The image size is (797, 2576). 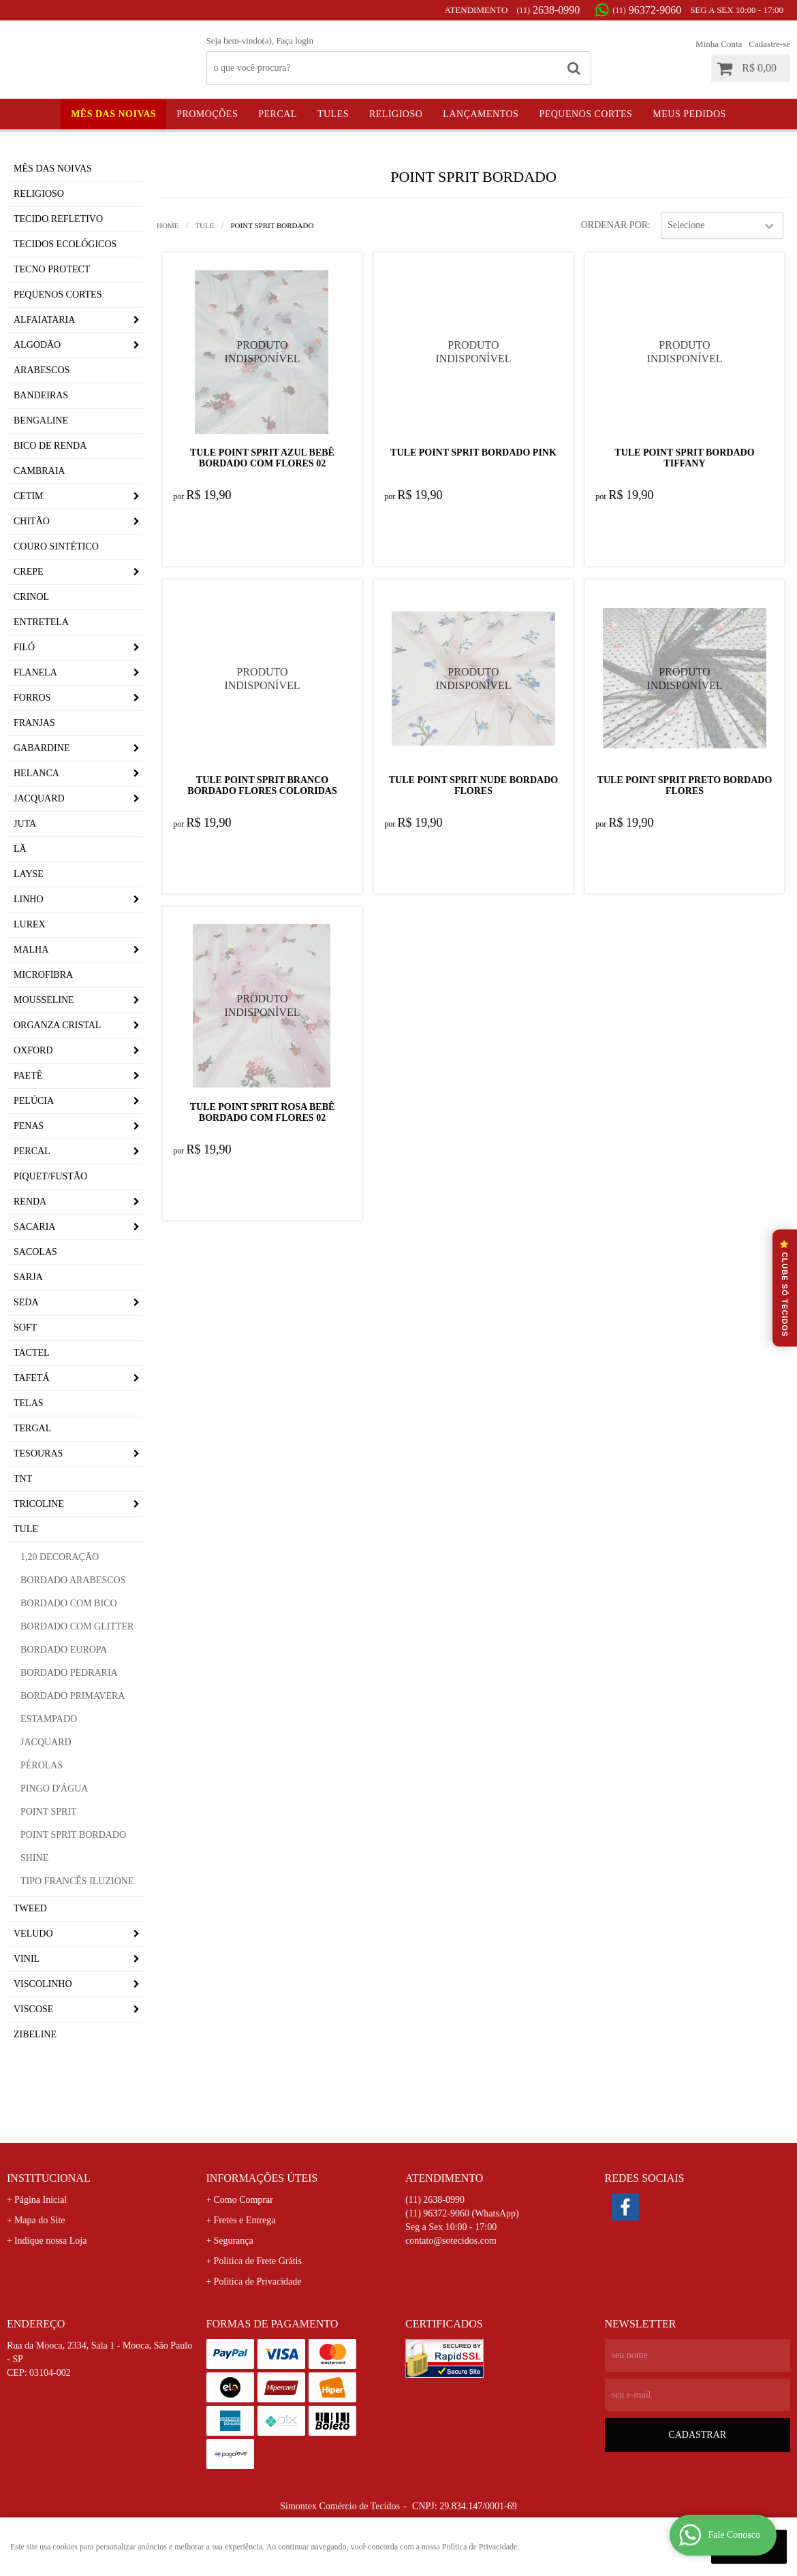 I want to click on Política de Privacidade, so click(x=257, y=2281).